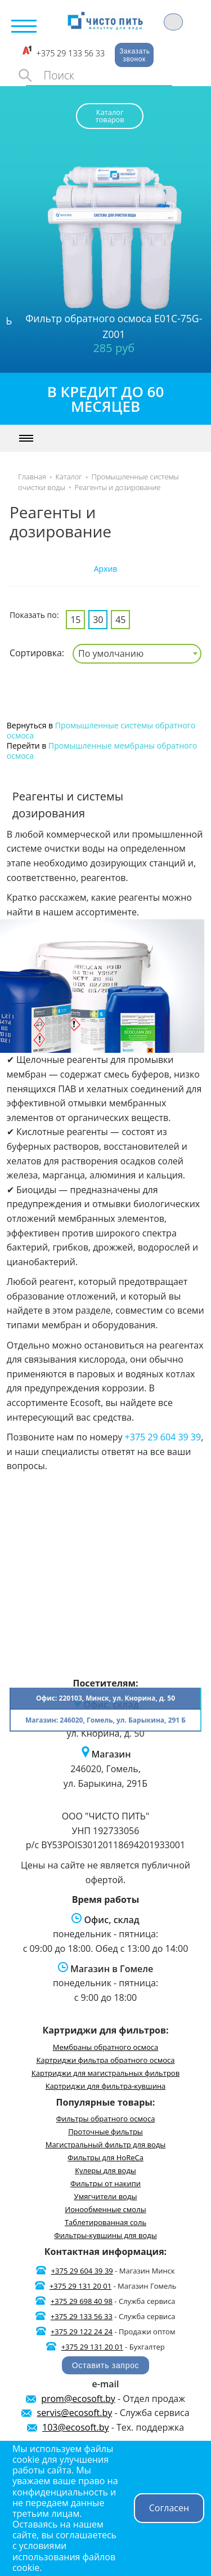 The width and height of the screenshot is (211, 2576). I want to click on Ионообменные смолы, so click(105, 2209).